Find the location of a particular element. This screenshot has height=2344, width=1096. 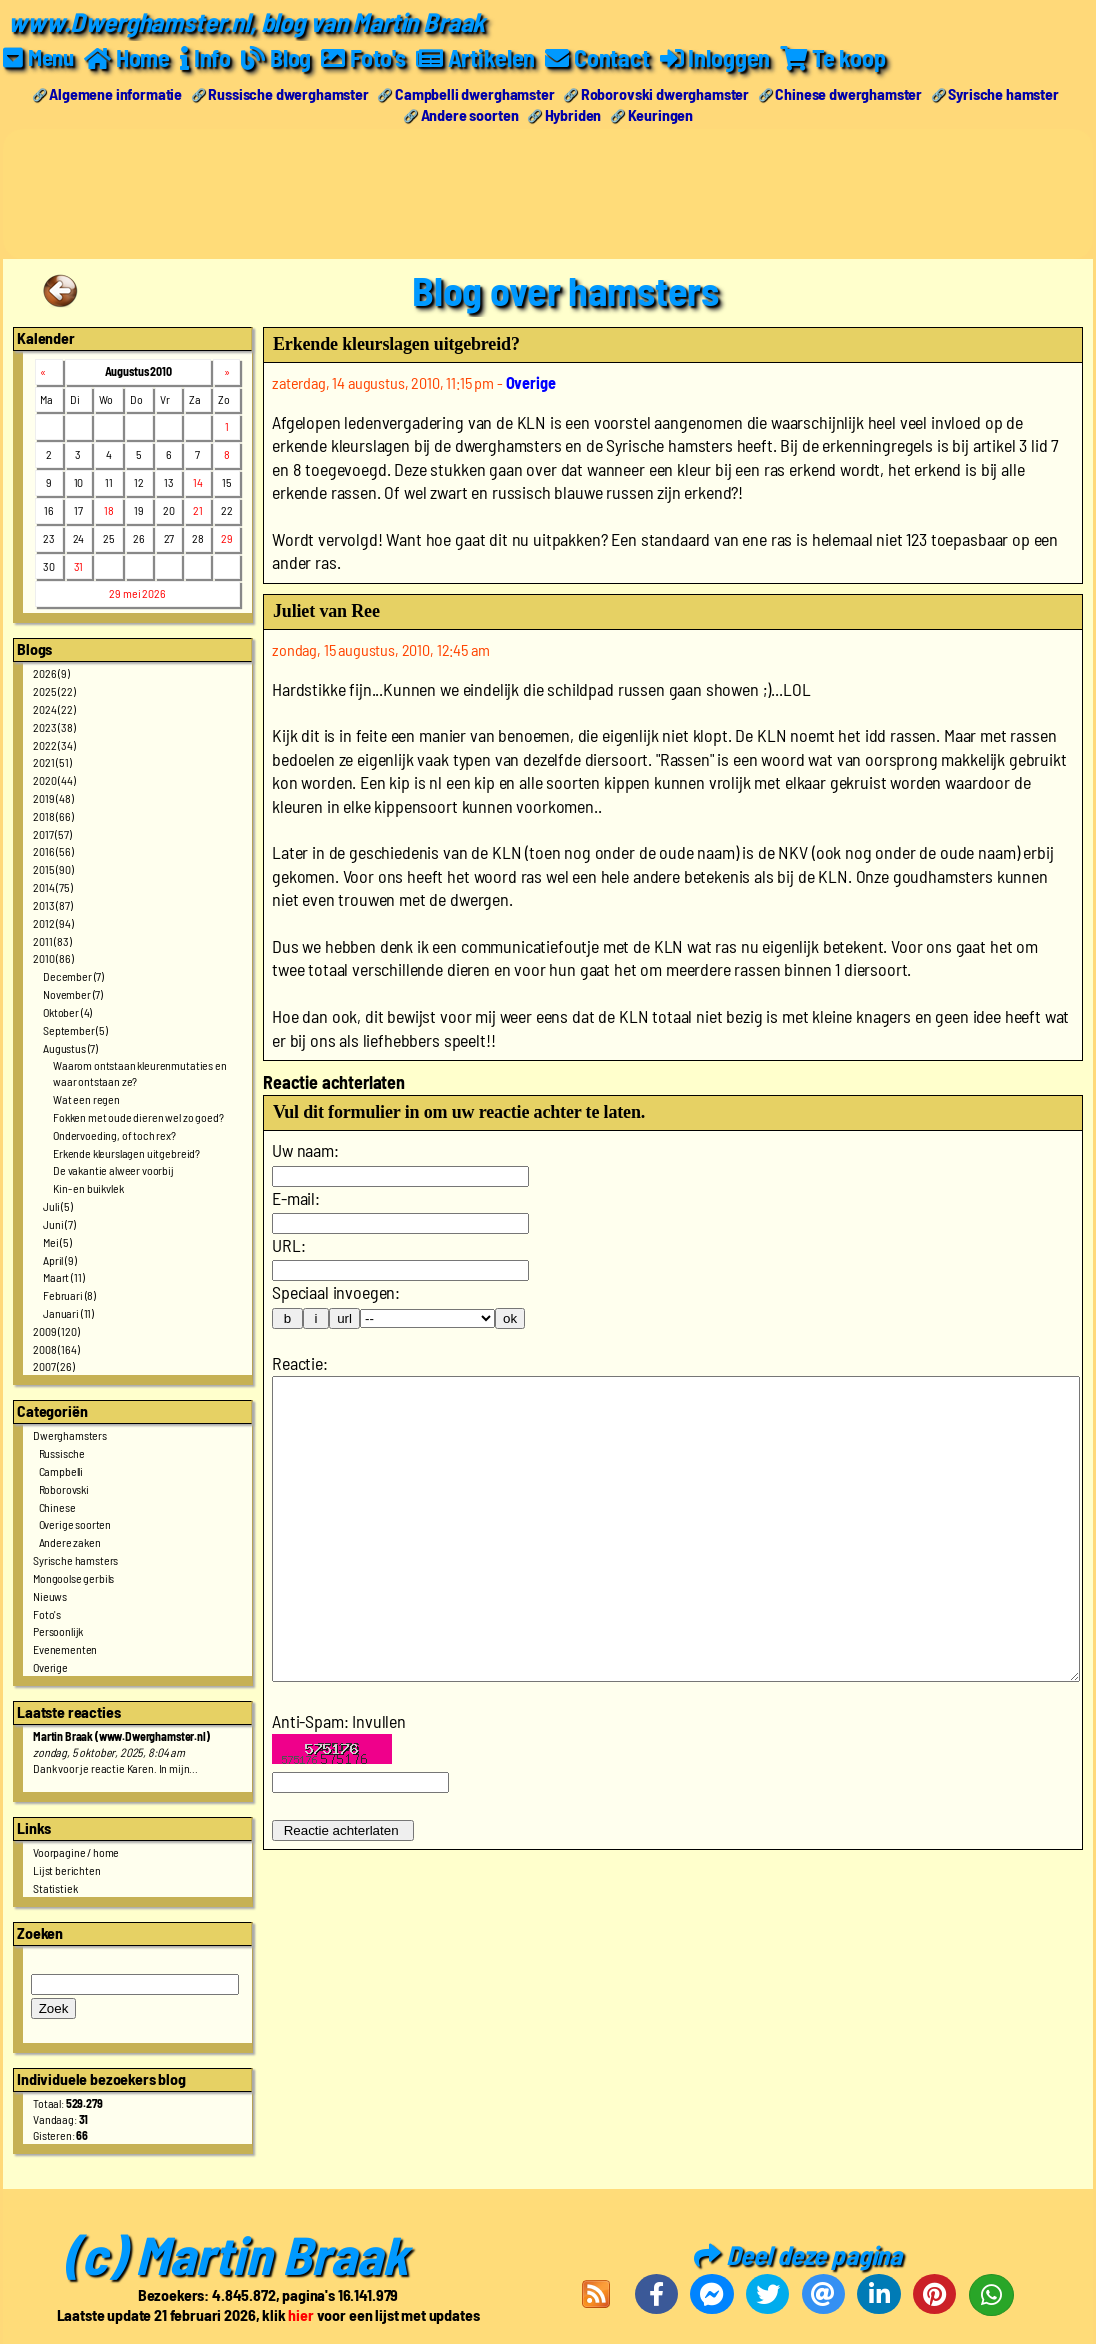

2017 (57) is located at coordinates (52, 834).